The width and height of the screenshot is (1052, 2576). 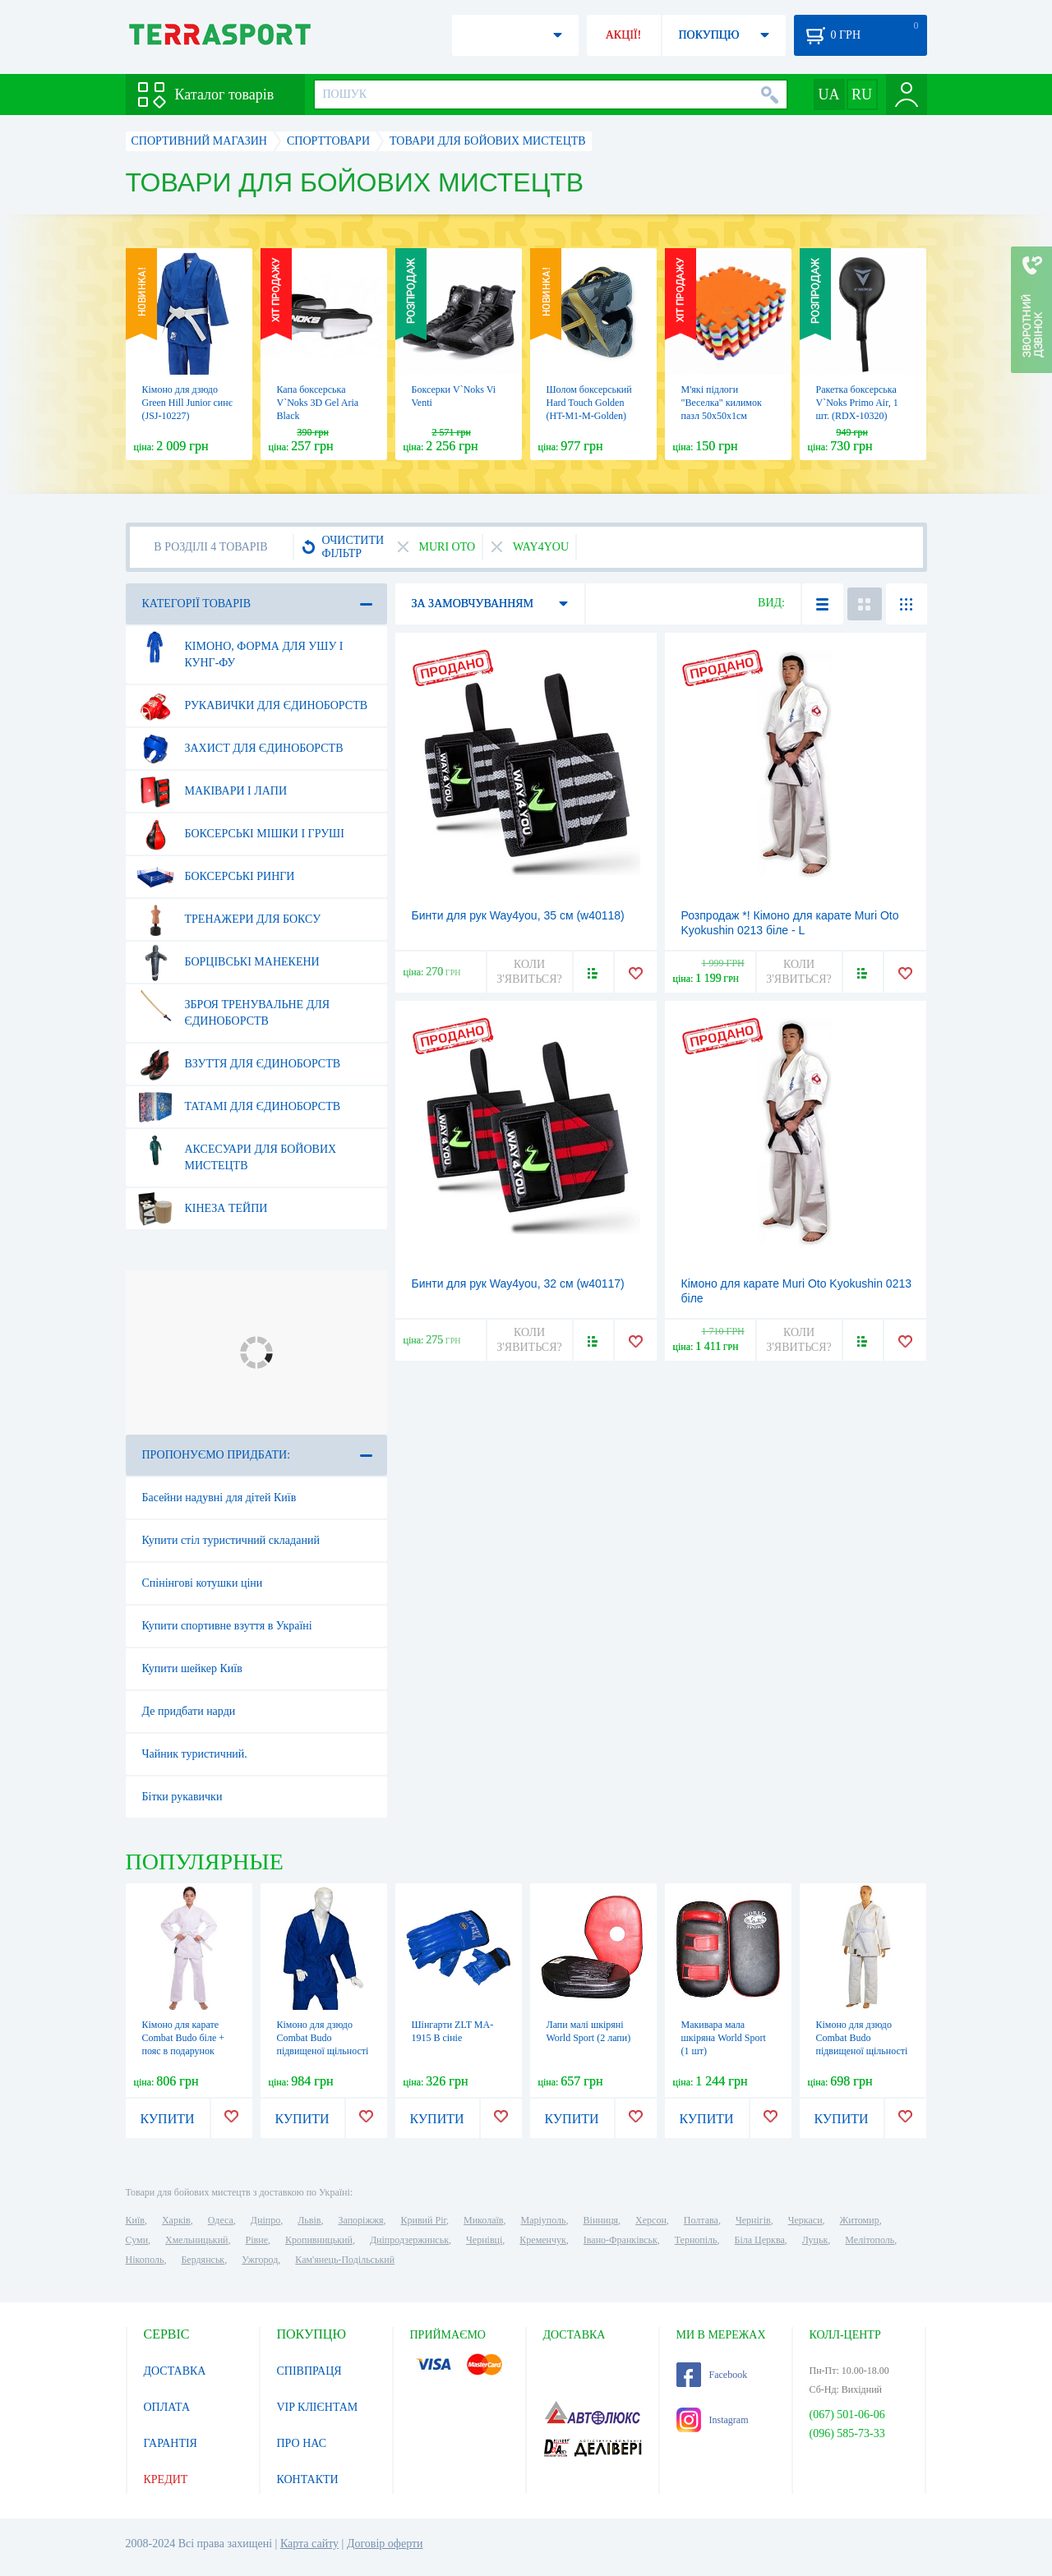 I want to click on Instagram, so click(x=712, y=2420).